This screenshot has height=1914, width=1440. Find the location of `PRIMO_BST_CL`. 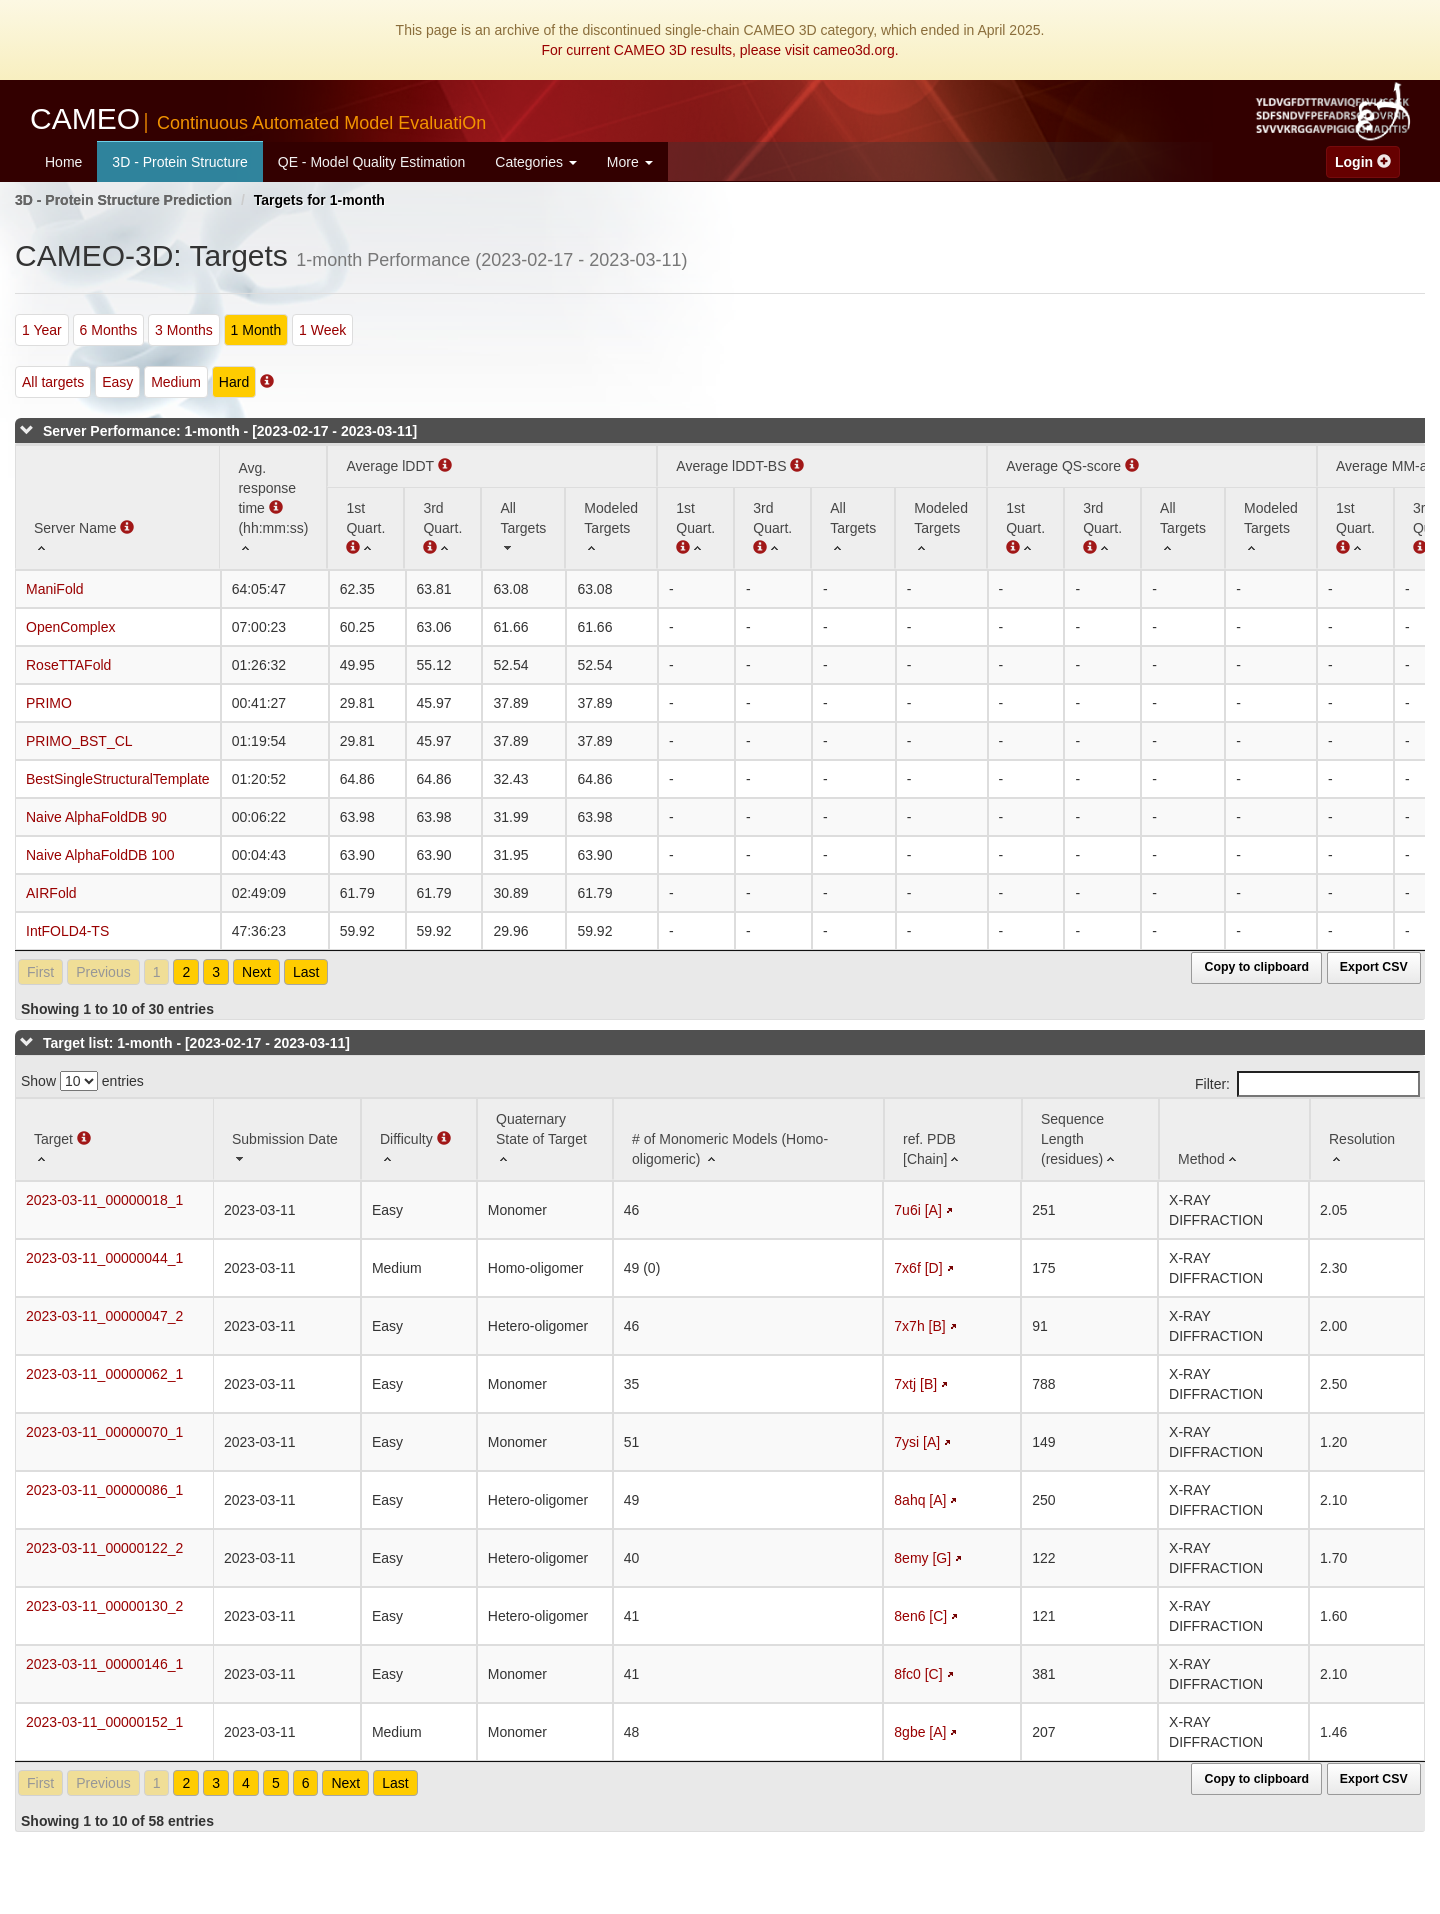

PRIMO_BST_CL is located at coordinates (79, 741).